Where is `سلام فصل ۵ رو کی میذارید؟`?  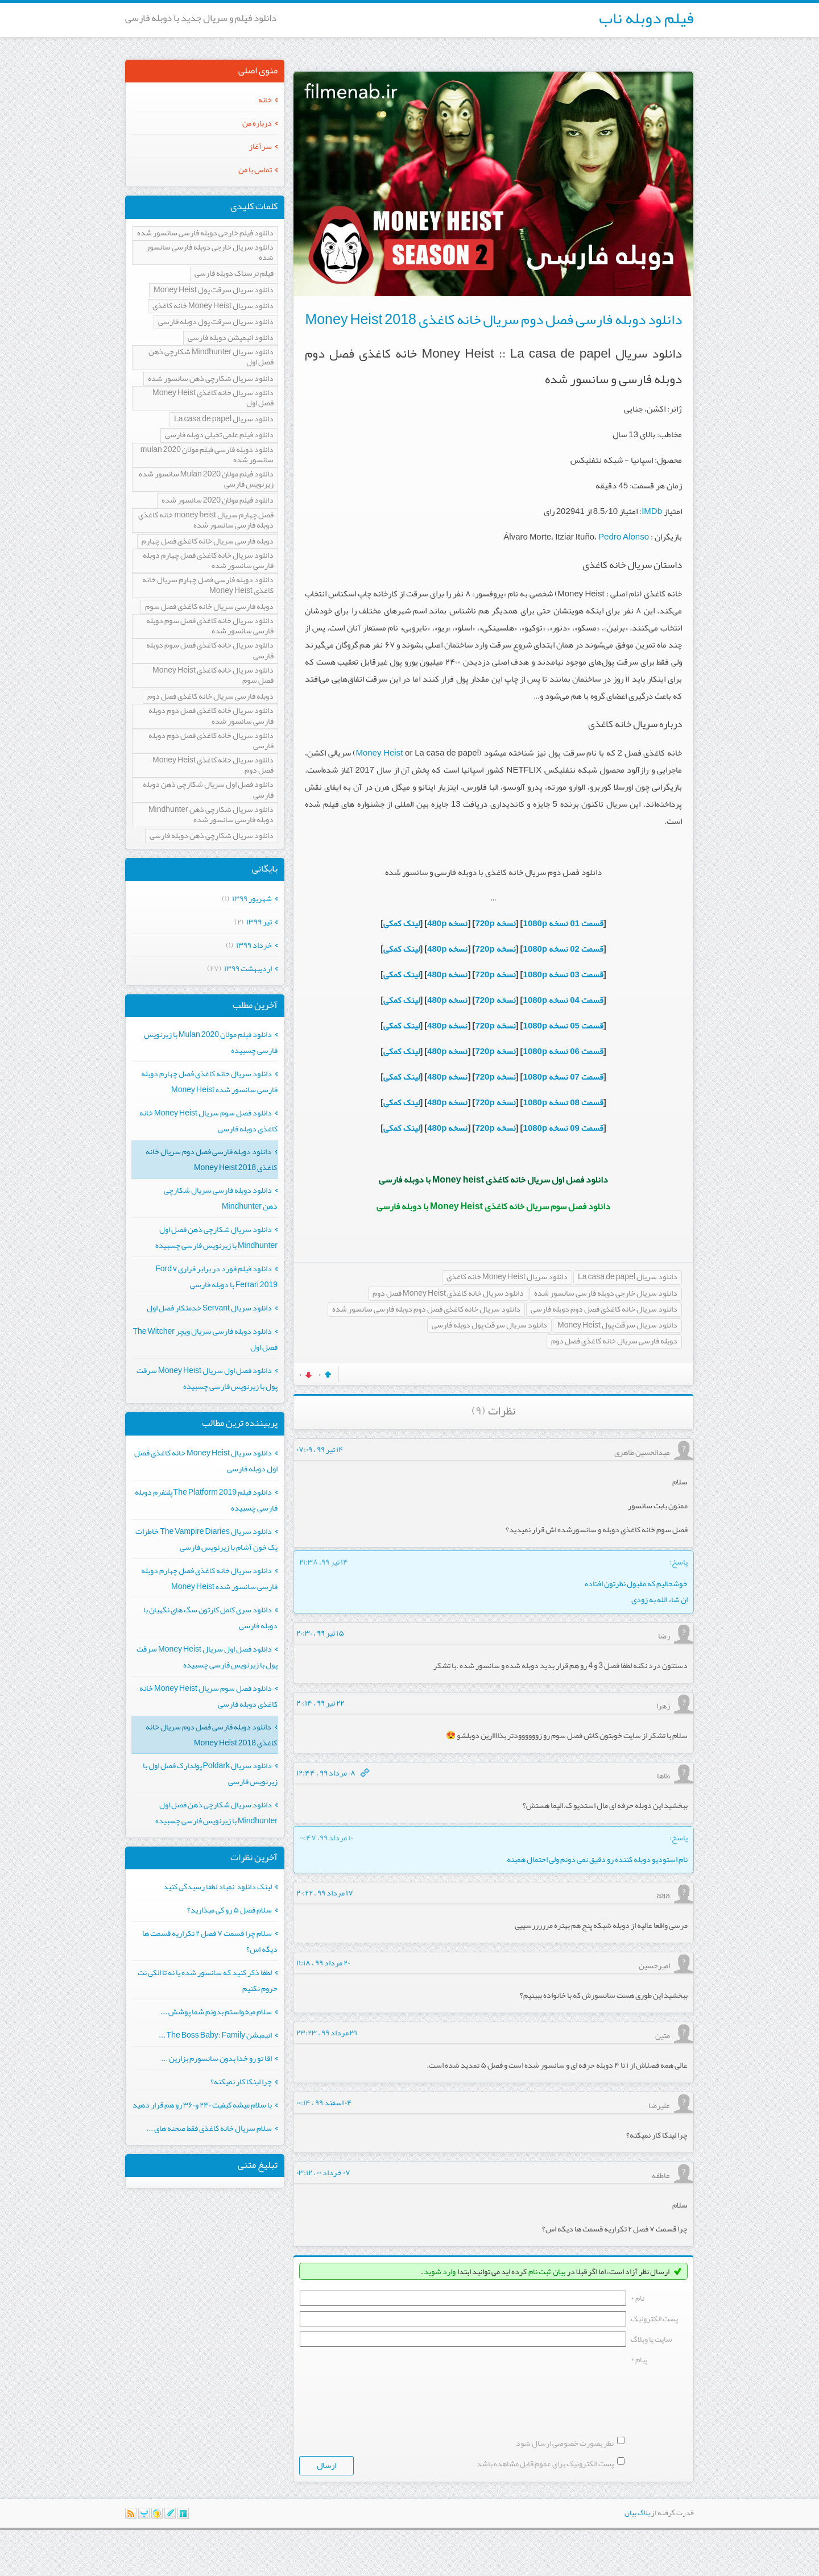 سلام فصل ۵ رو کی میذارید؟ is located at coordinates (229, 1910).